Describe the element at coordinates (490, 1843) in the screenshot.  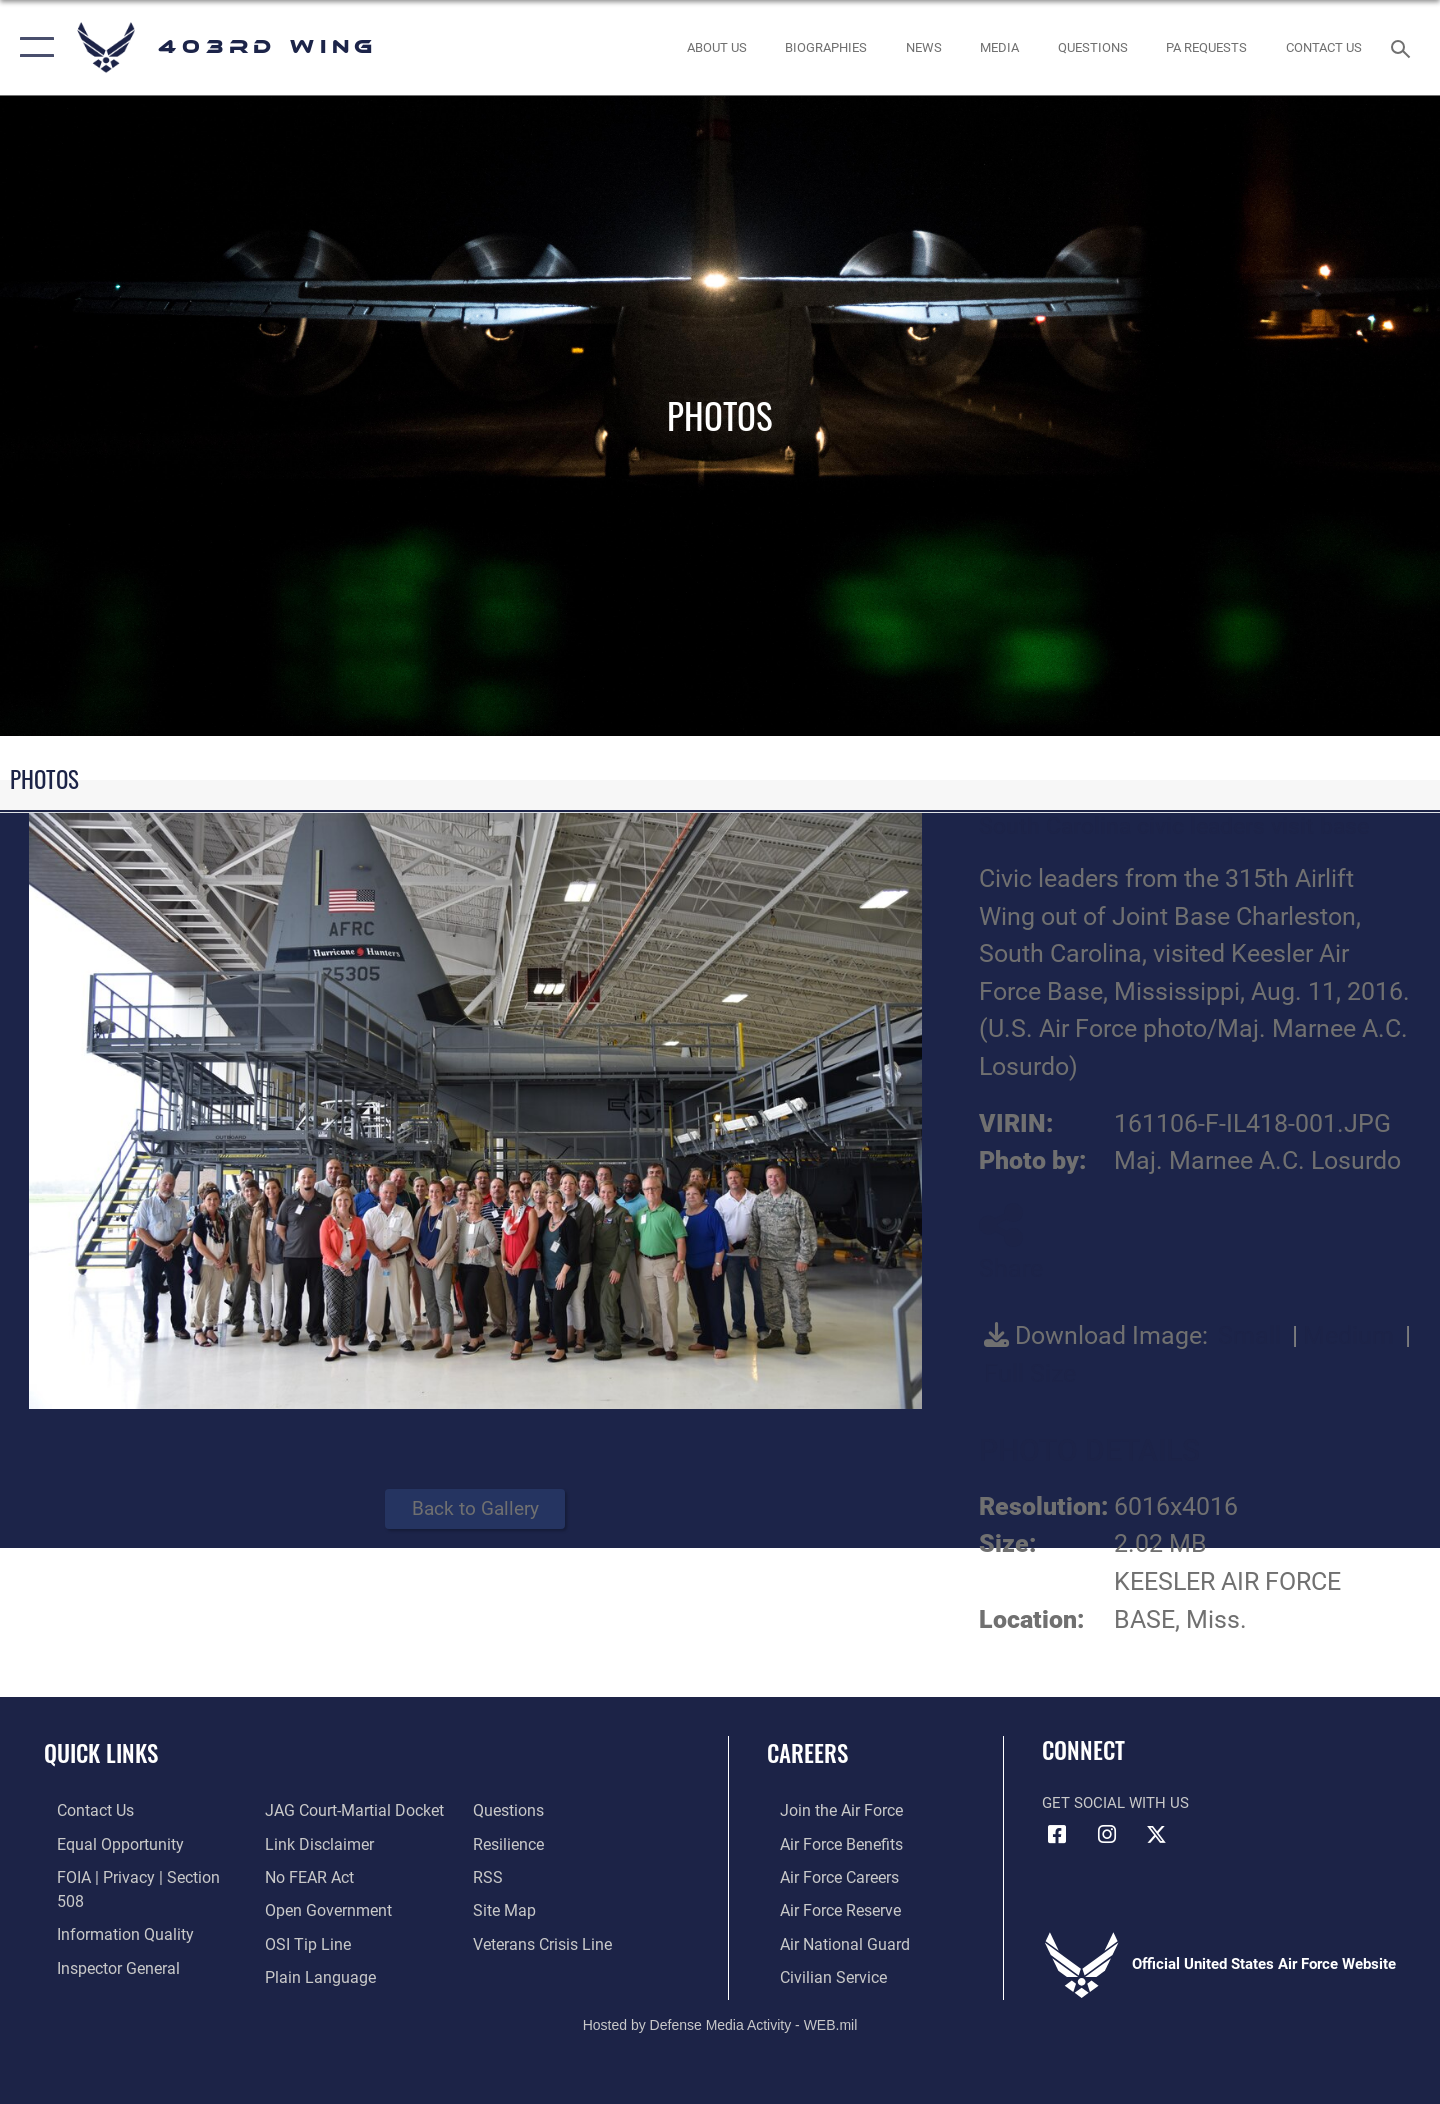
I see `[Link to our RSS feeds opens in a new window]` at that location.